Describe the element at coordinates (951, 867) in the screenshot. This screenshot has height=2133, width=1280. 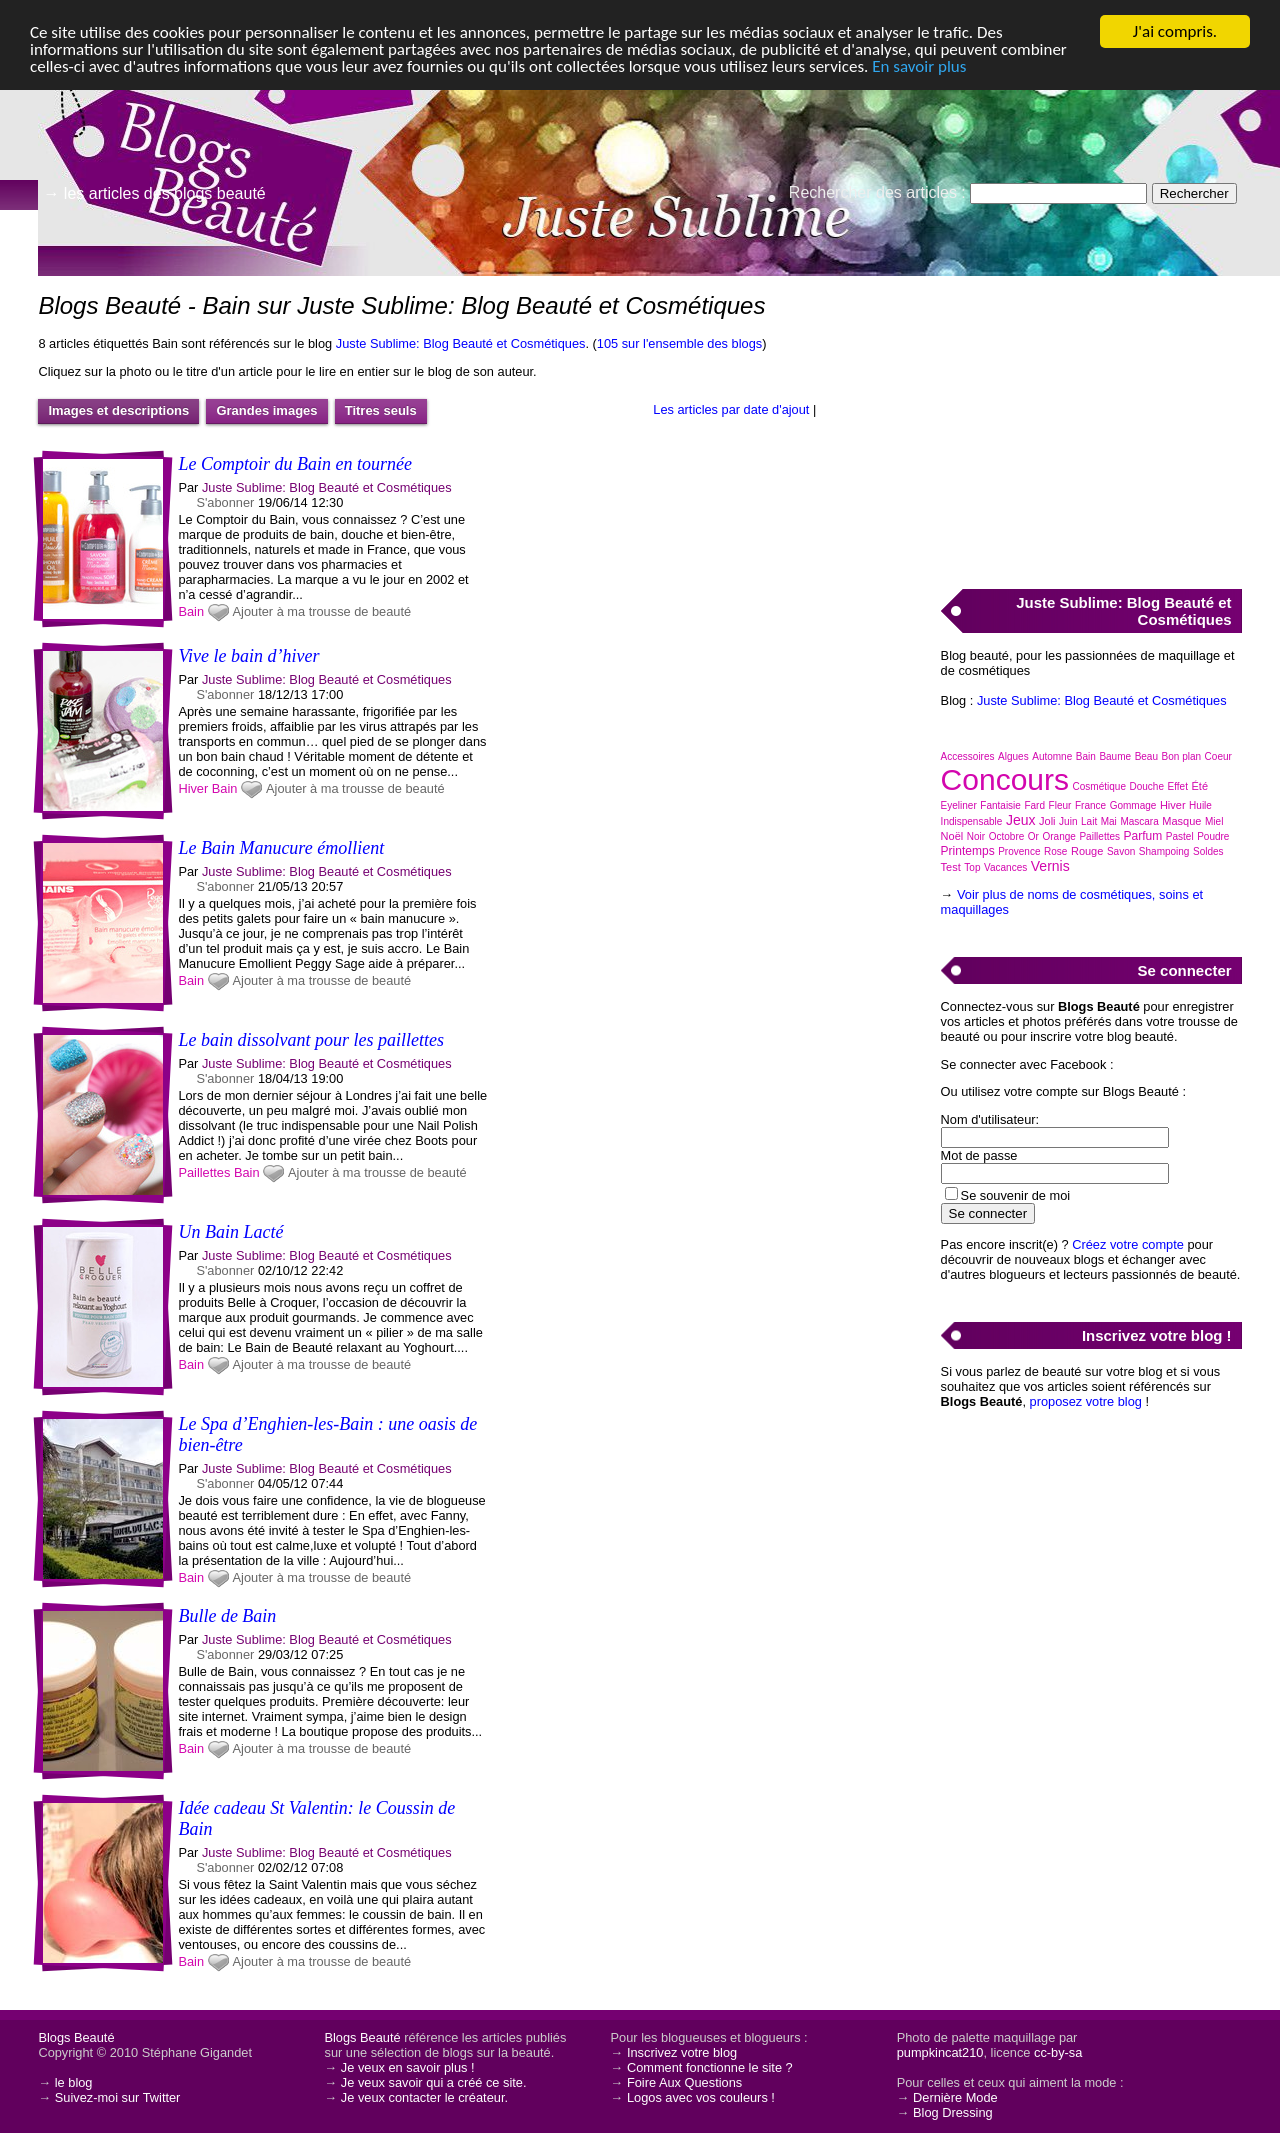
I see `Test` at that location.